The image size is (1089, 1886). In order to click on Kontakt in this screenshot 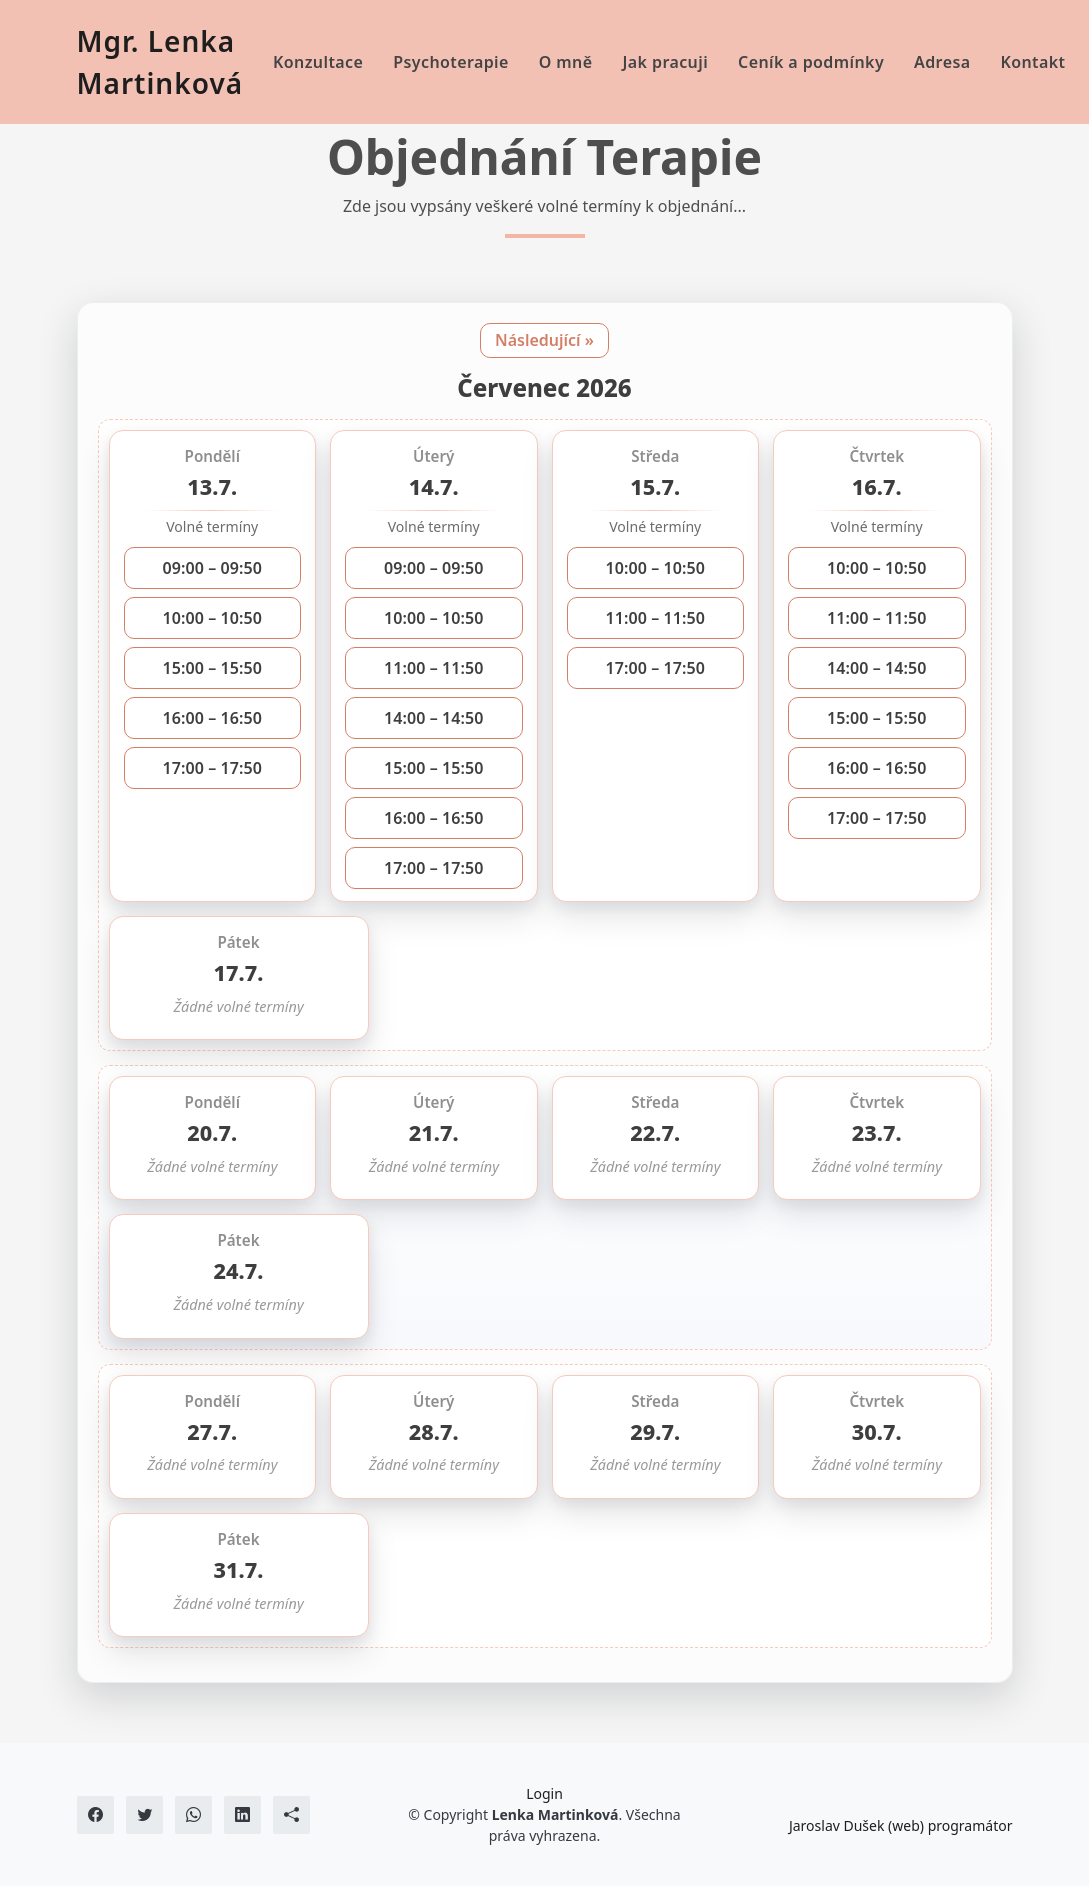, I will do `click(1032, 62)`.